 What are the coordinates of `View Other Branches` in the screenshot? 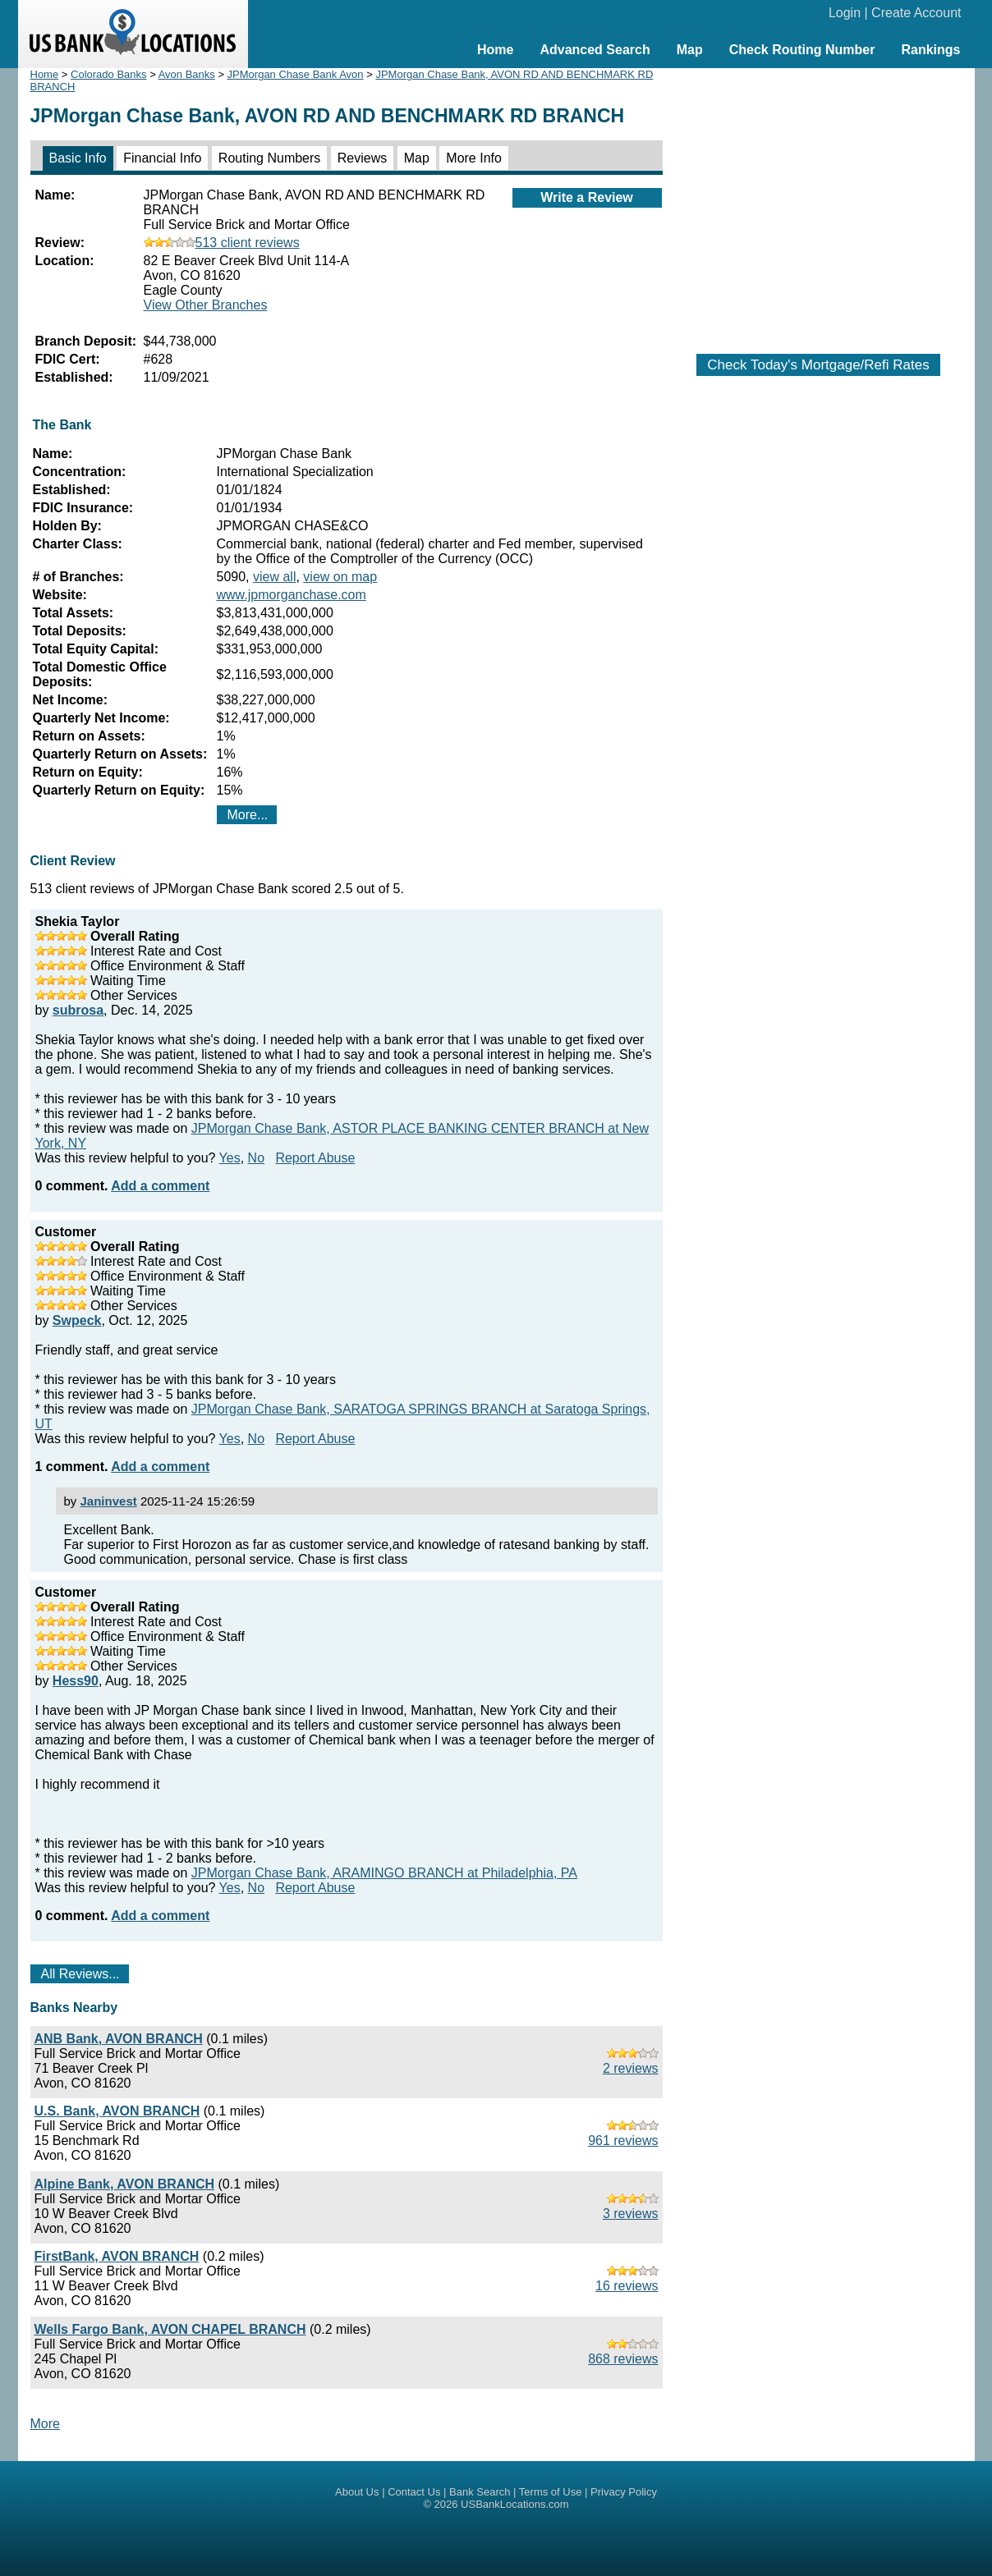 It's located at (206, 305).